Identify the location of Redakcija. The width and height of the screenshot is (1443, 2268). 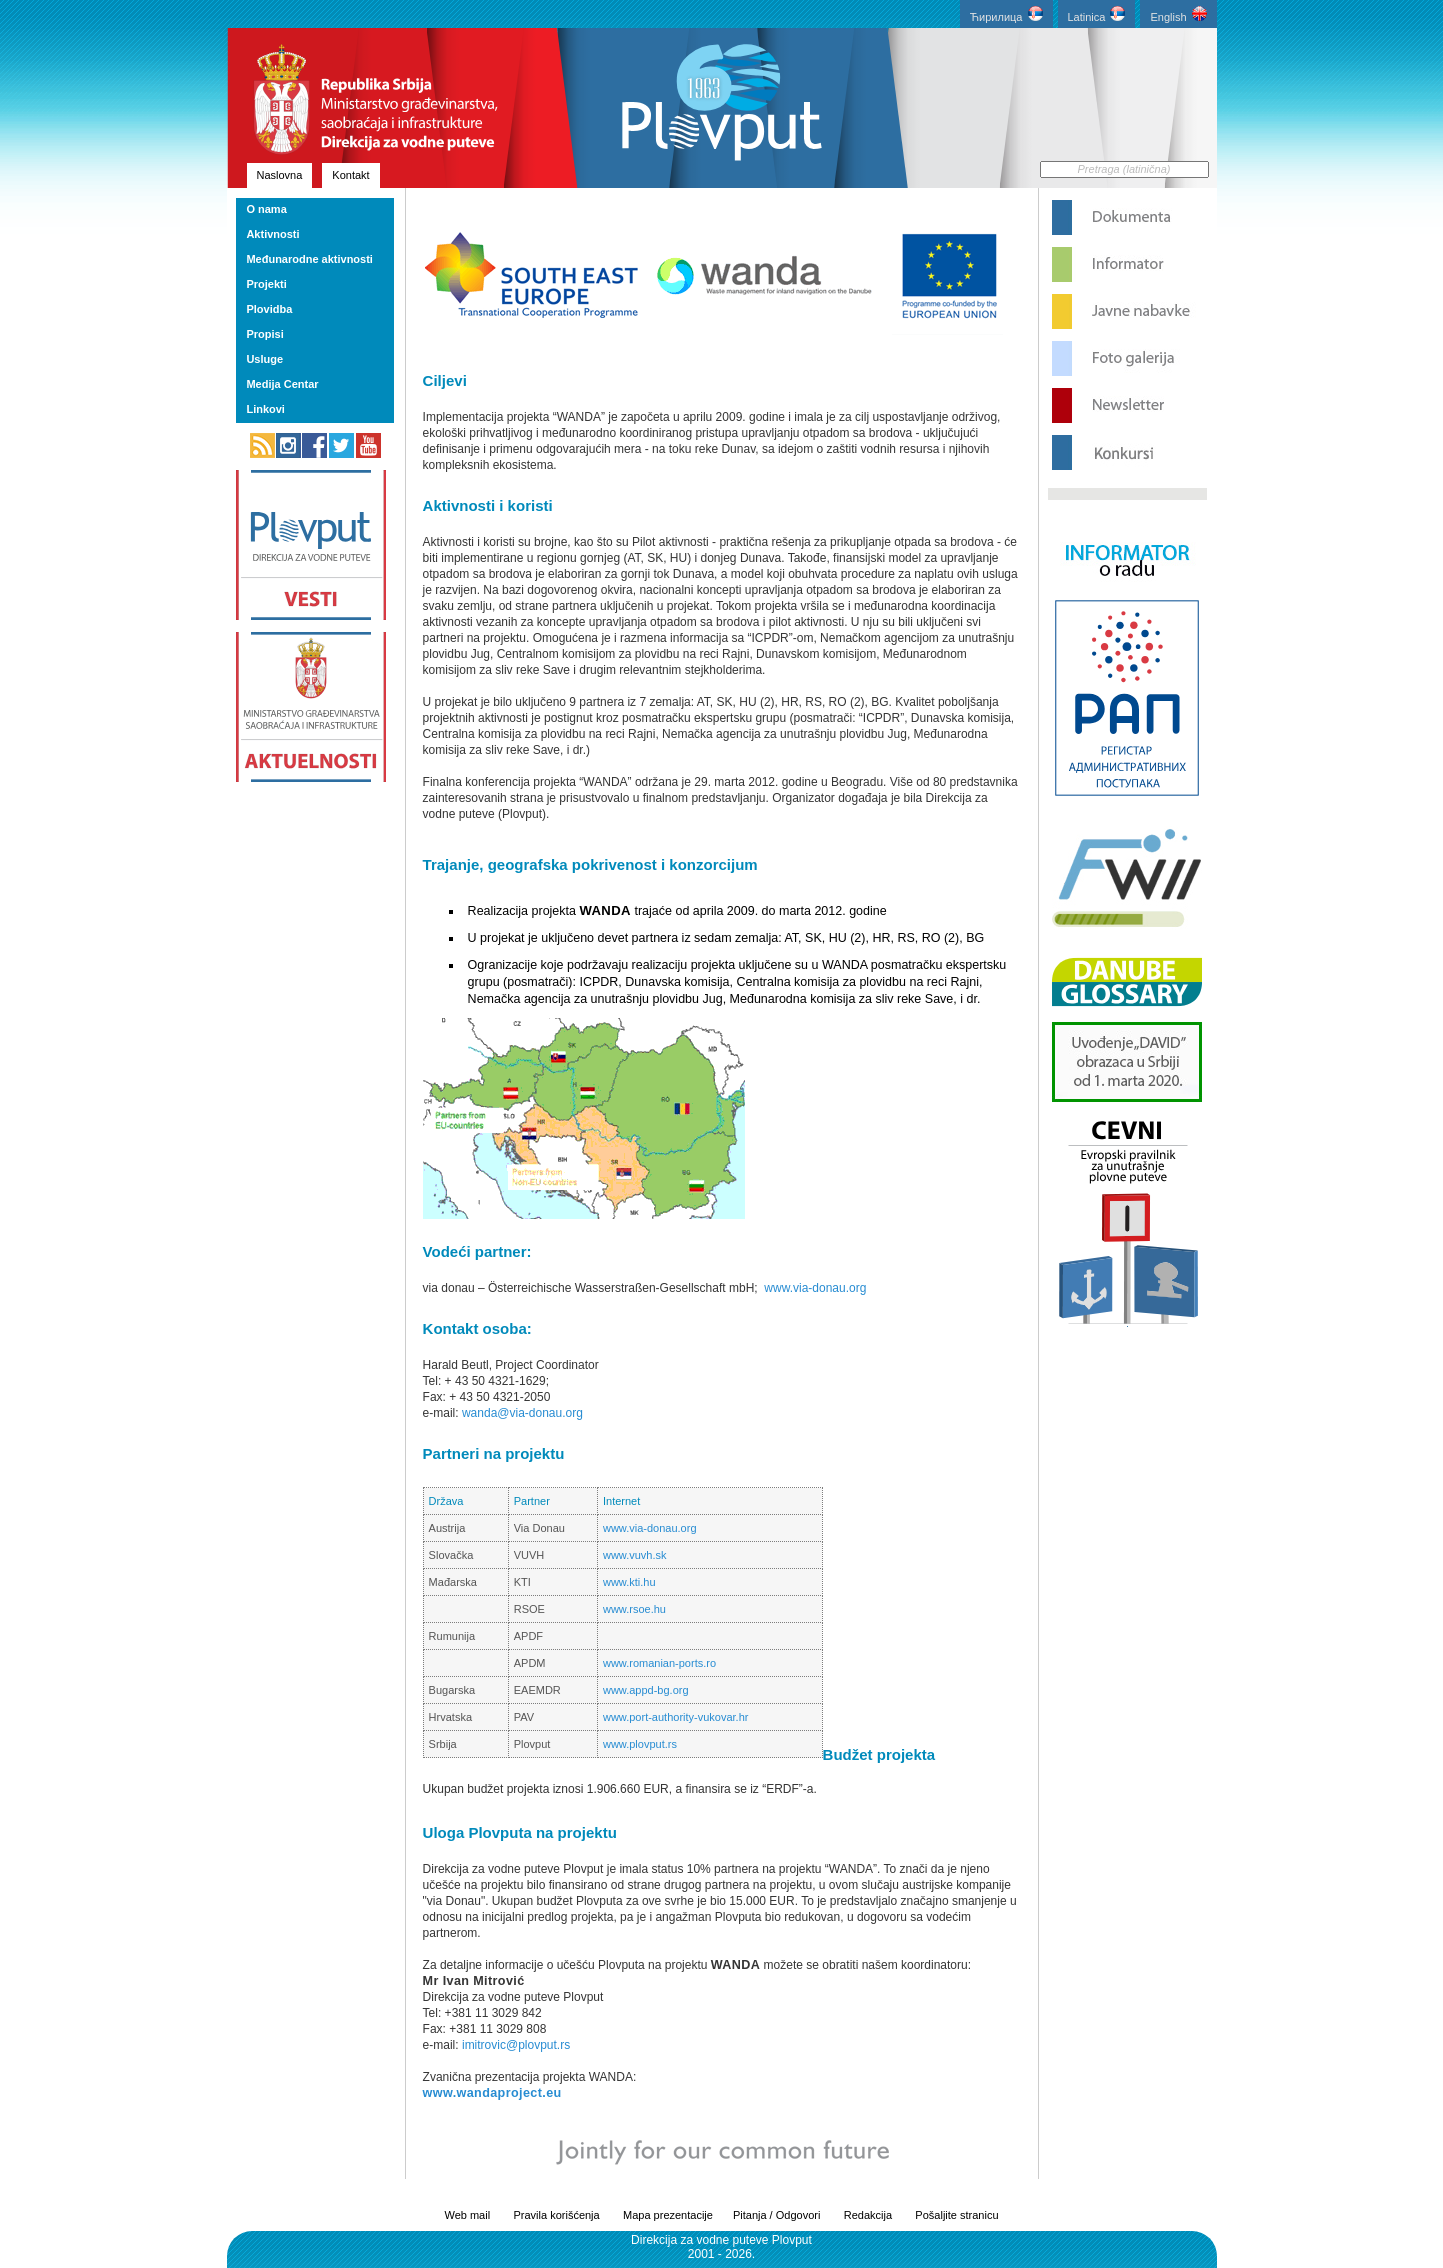
(868, 2215).